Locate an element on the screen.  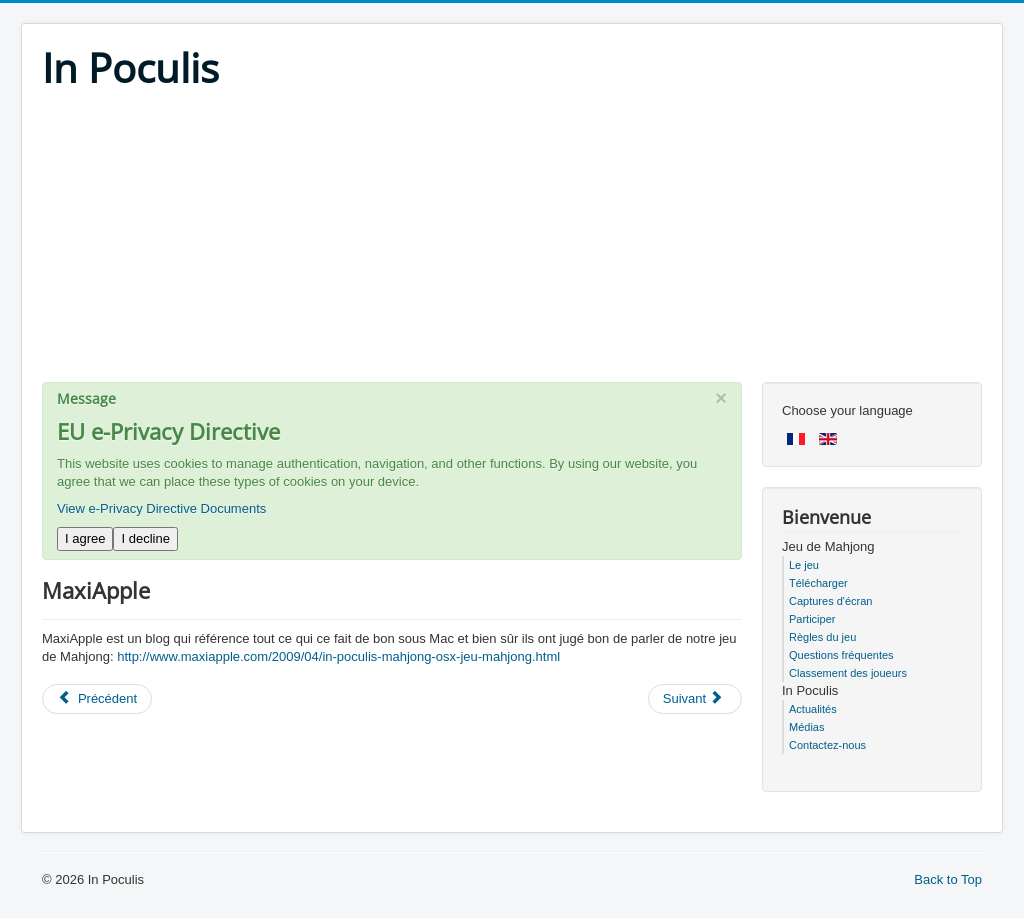
Back to Top is located at coordinates (948, 879).